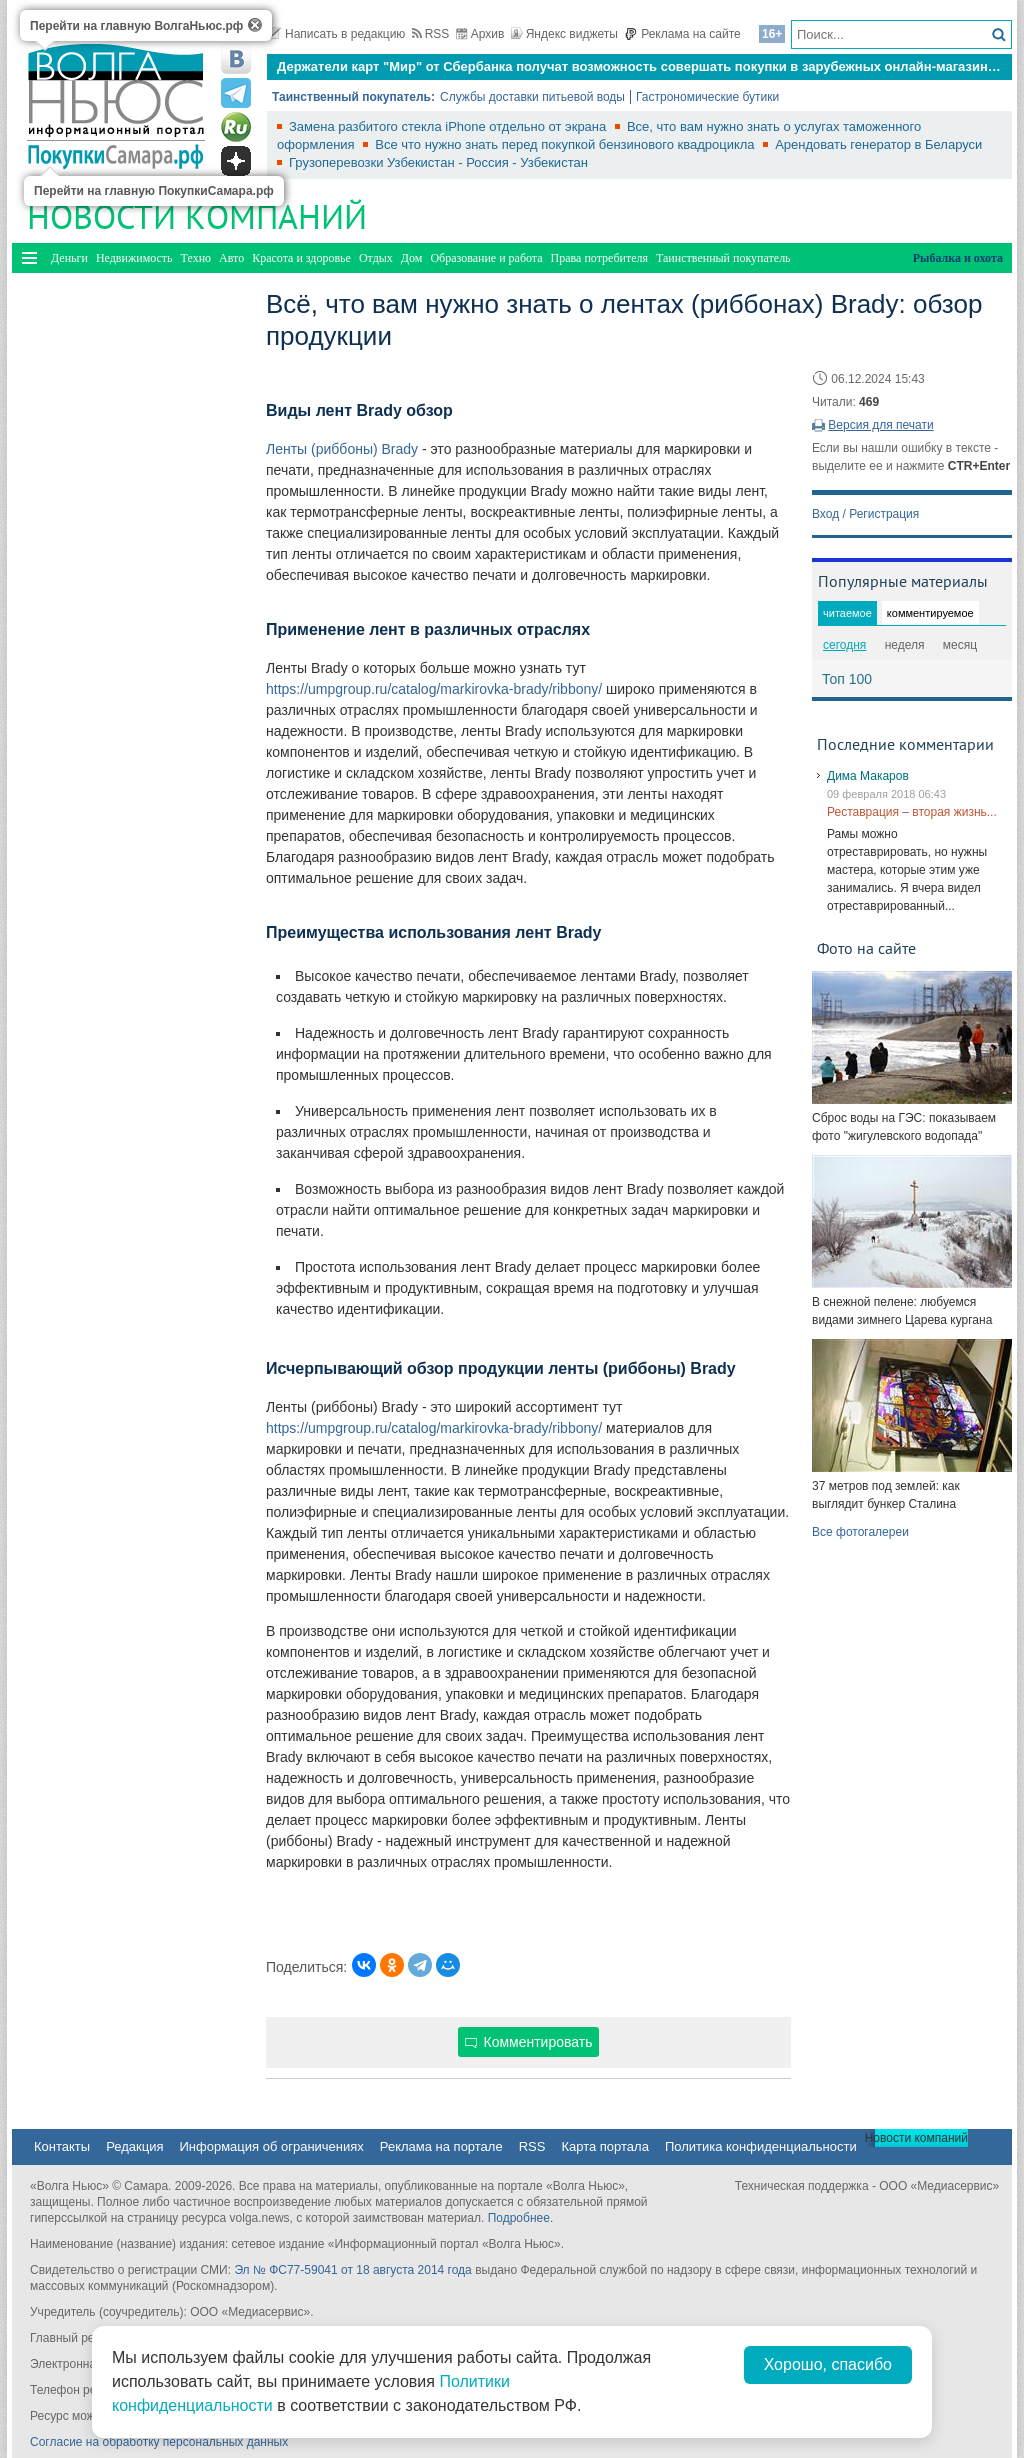  I want to click on Эл № ФС77-59041 от 18 августа 2014 года, so click(352, 2270).